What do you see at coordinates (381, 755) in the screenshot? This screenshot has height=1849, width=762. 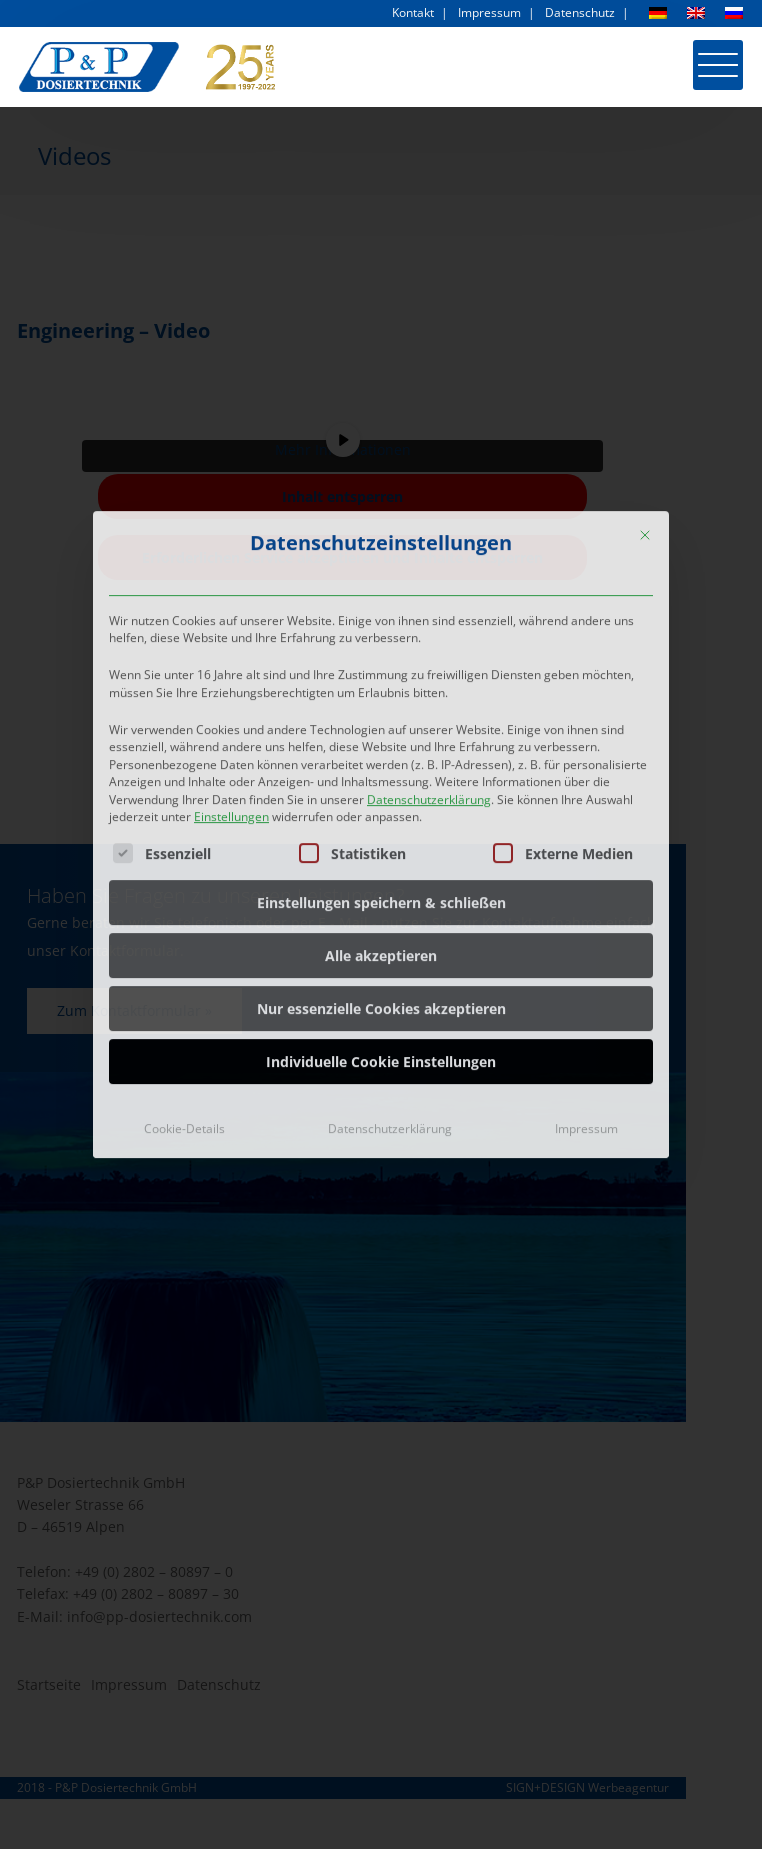 I see `Einstellungen speichern & schließen [button]` at bounding box center [381, 755].